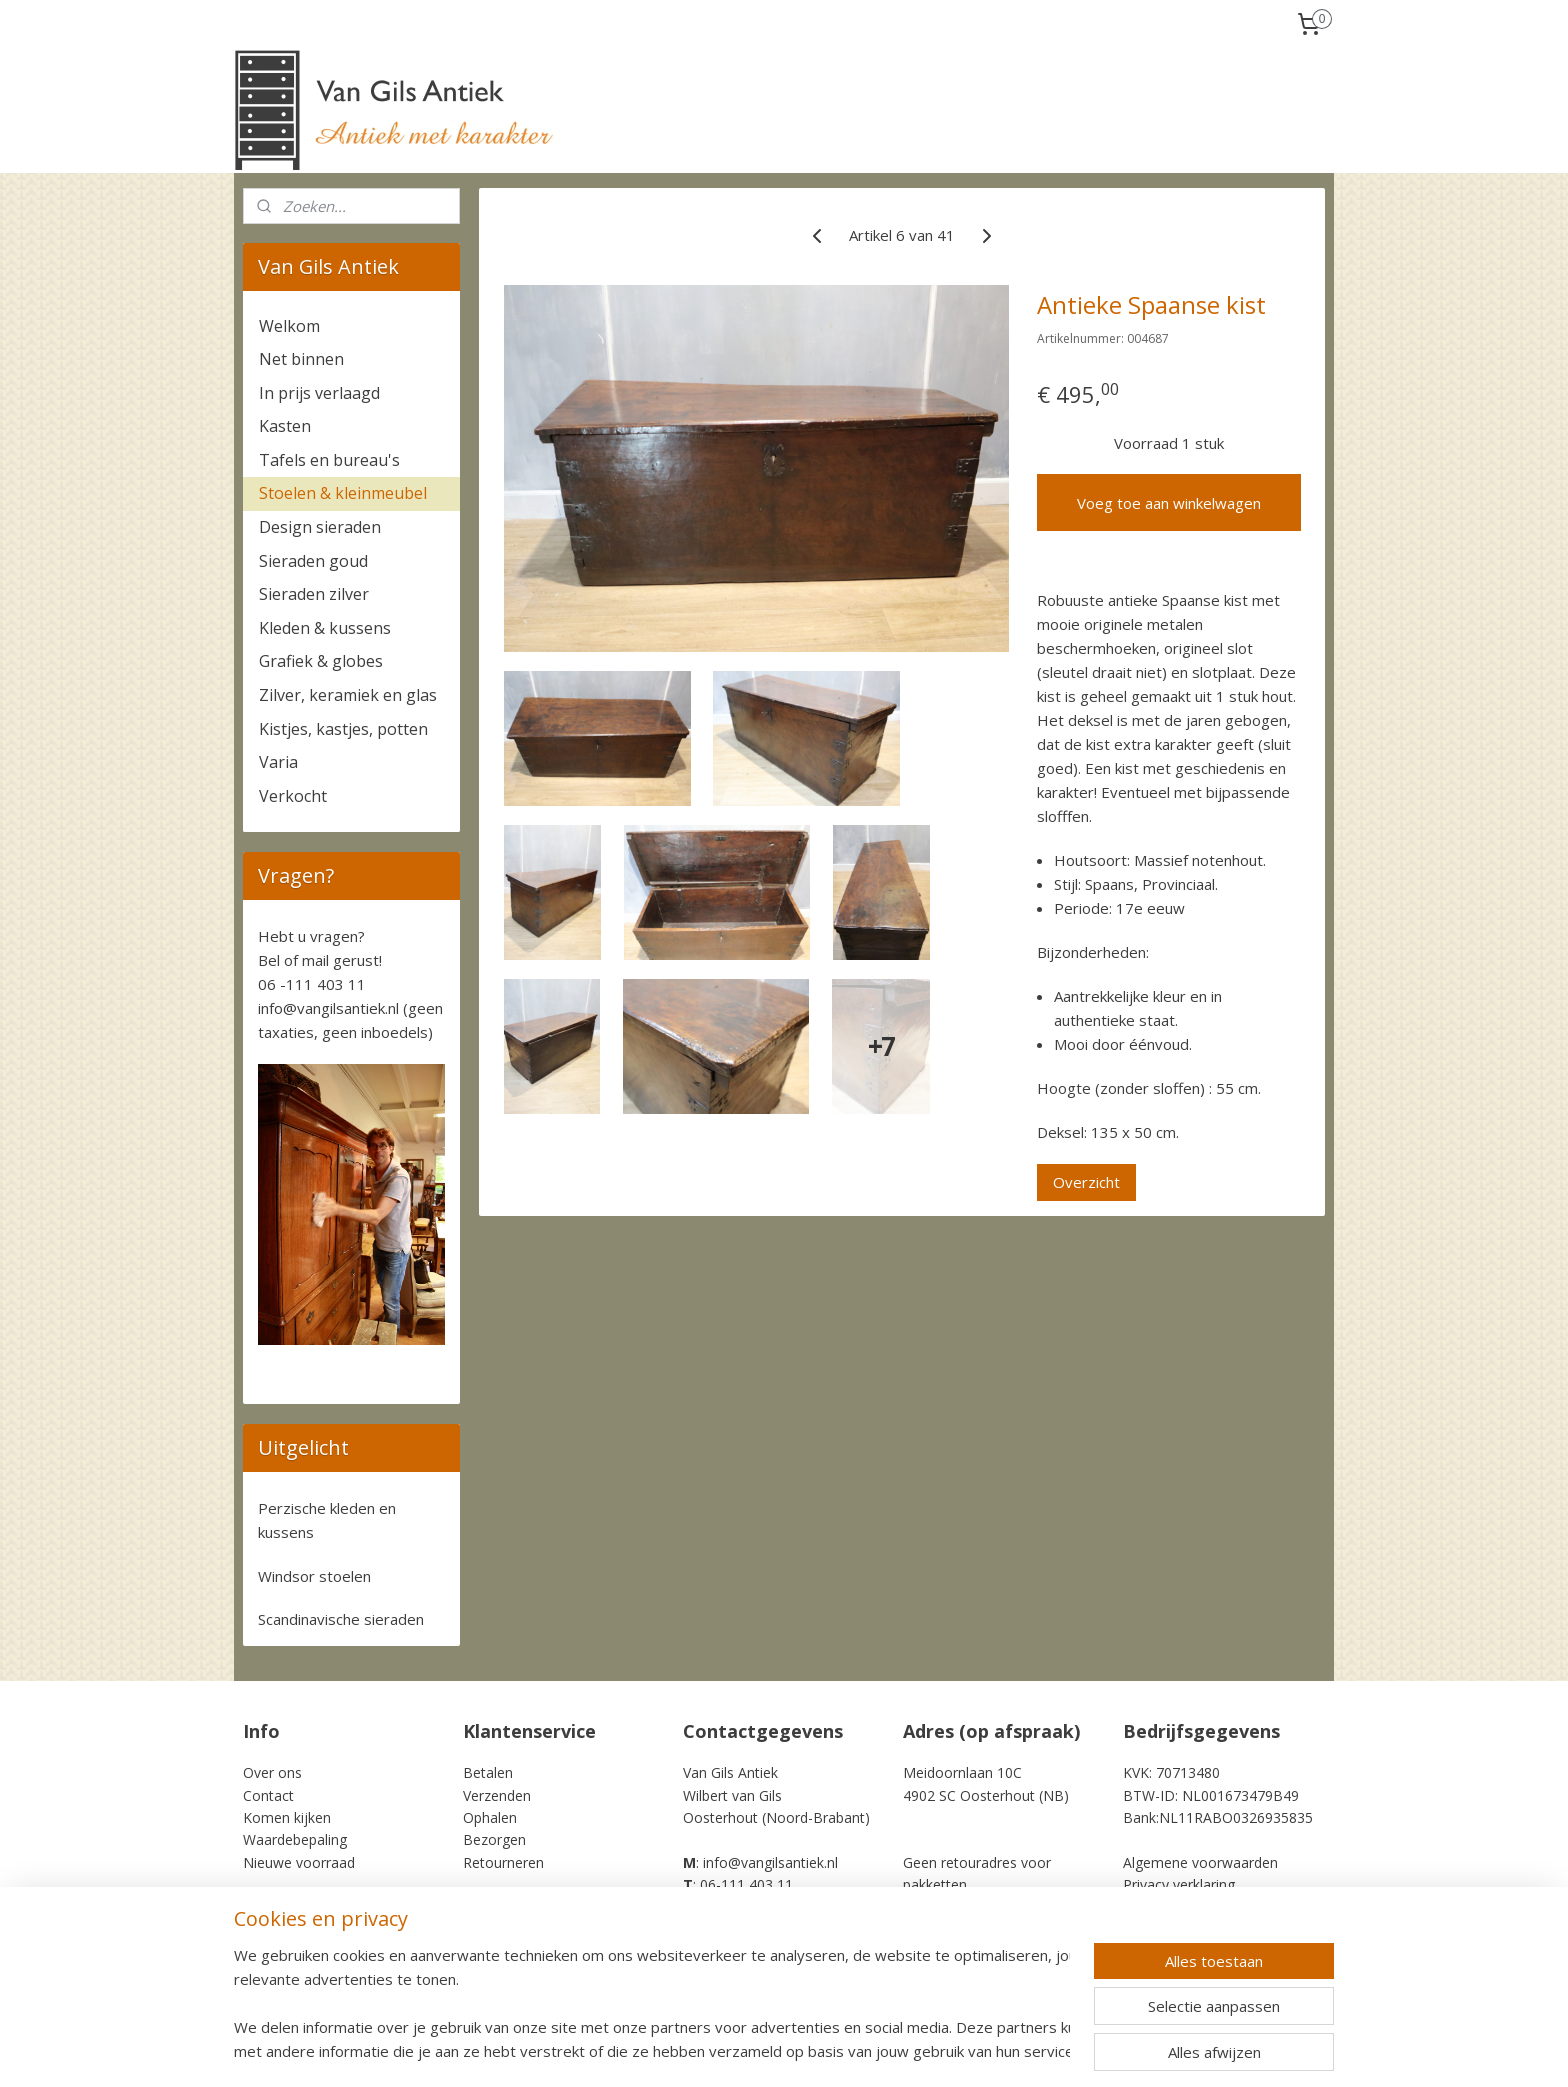 This screenshot has height=2087, width=1568. What do you see at coordinates (321, 661) in the screenshot?
I see `Grafiek & globes` at bounding box center [321, 661].